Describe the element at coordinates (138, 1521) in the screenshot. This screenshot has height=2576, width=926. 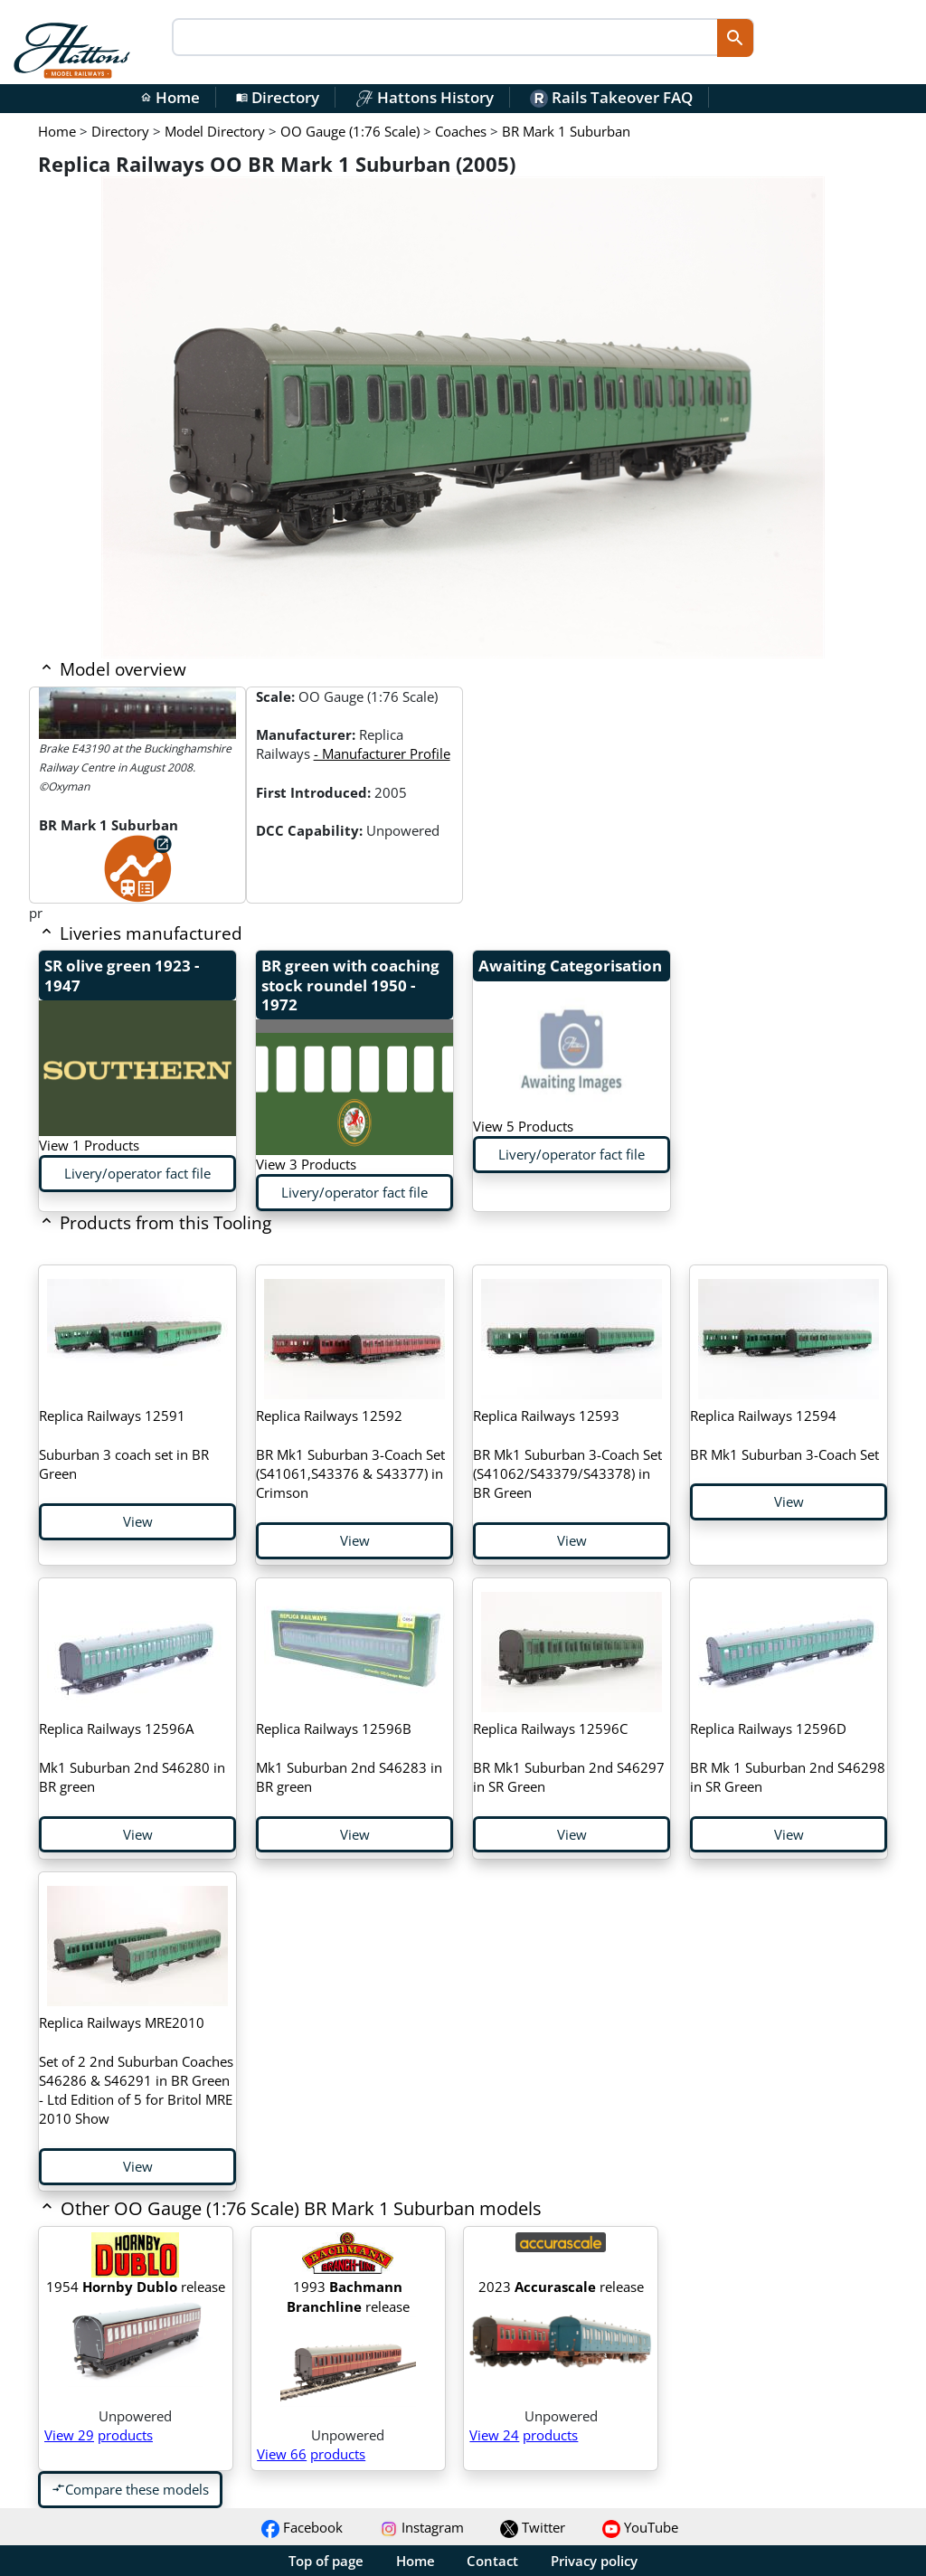
I see `View` at that location.